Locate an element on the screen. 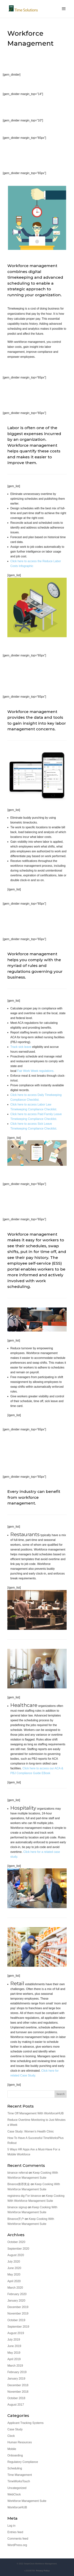 This screenshot has height=2576, width=74. October 2018 is located at coordinates (16, 2398).